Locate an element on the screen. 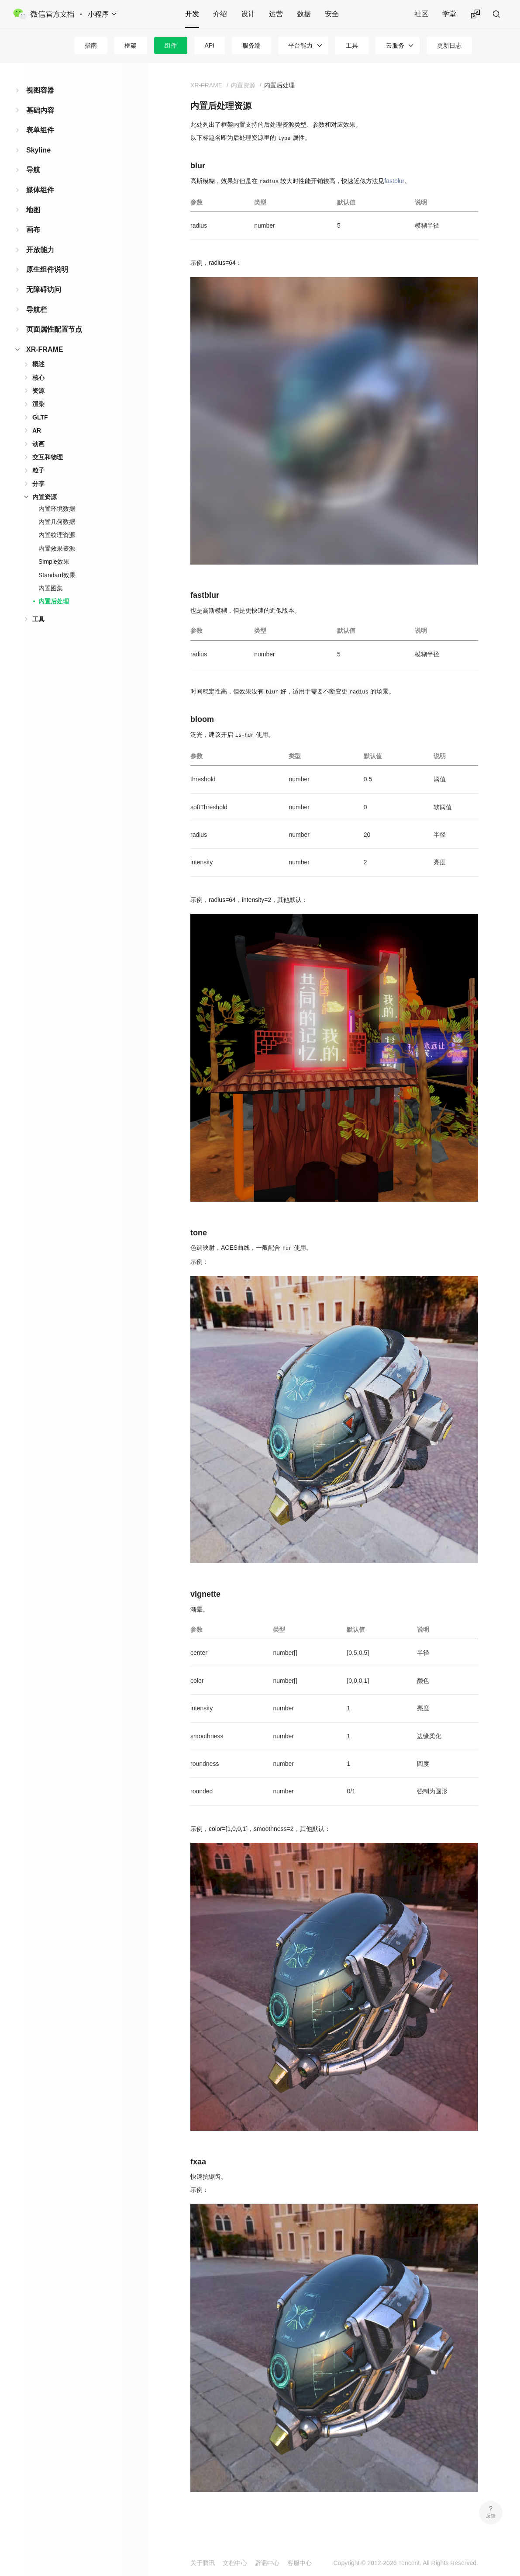 Image resolution: width=520 pixels, height=2576 pixels. 关于腾讯 is located at coordinates (202, 2562).